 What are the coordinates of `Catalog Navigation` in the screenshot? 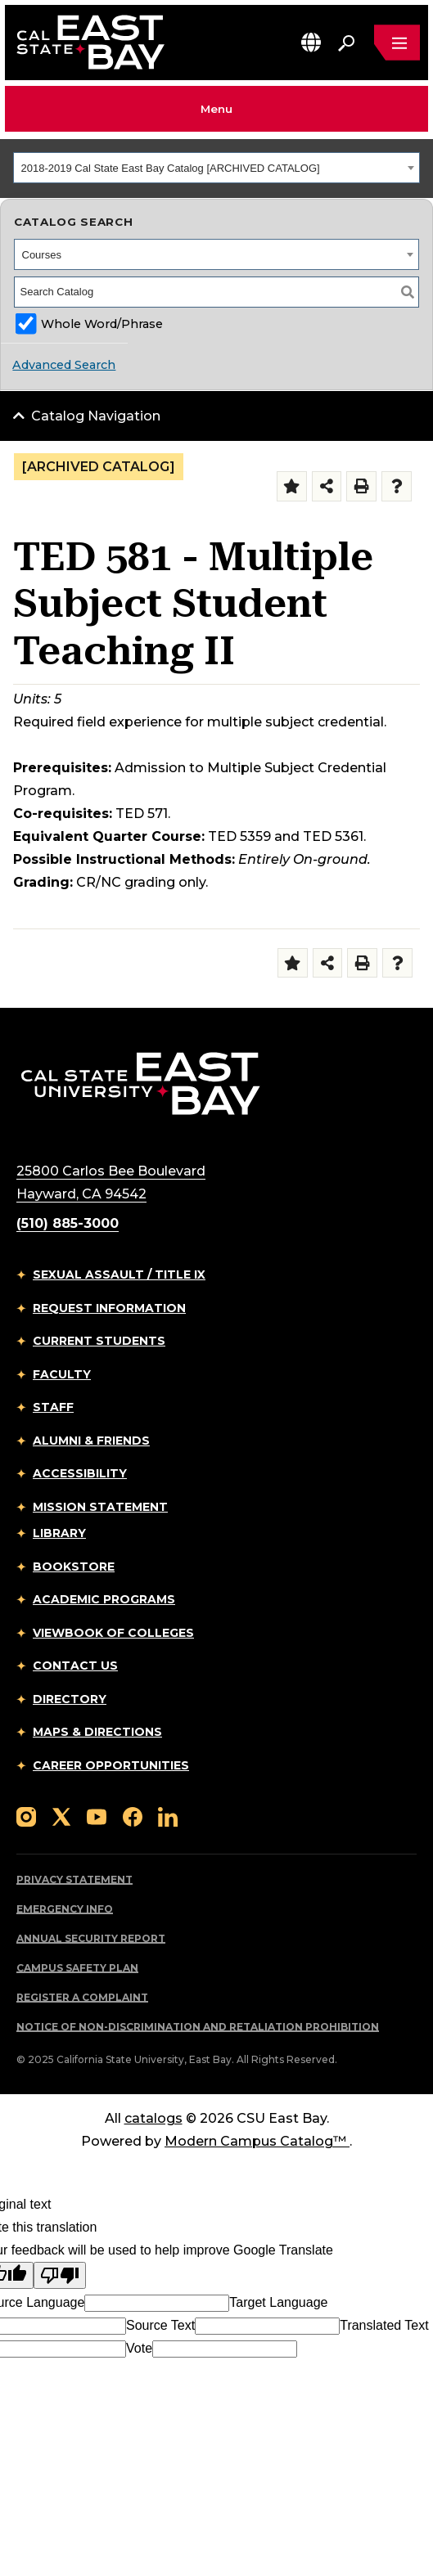 It's located at (95, 416).